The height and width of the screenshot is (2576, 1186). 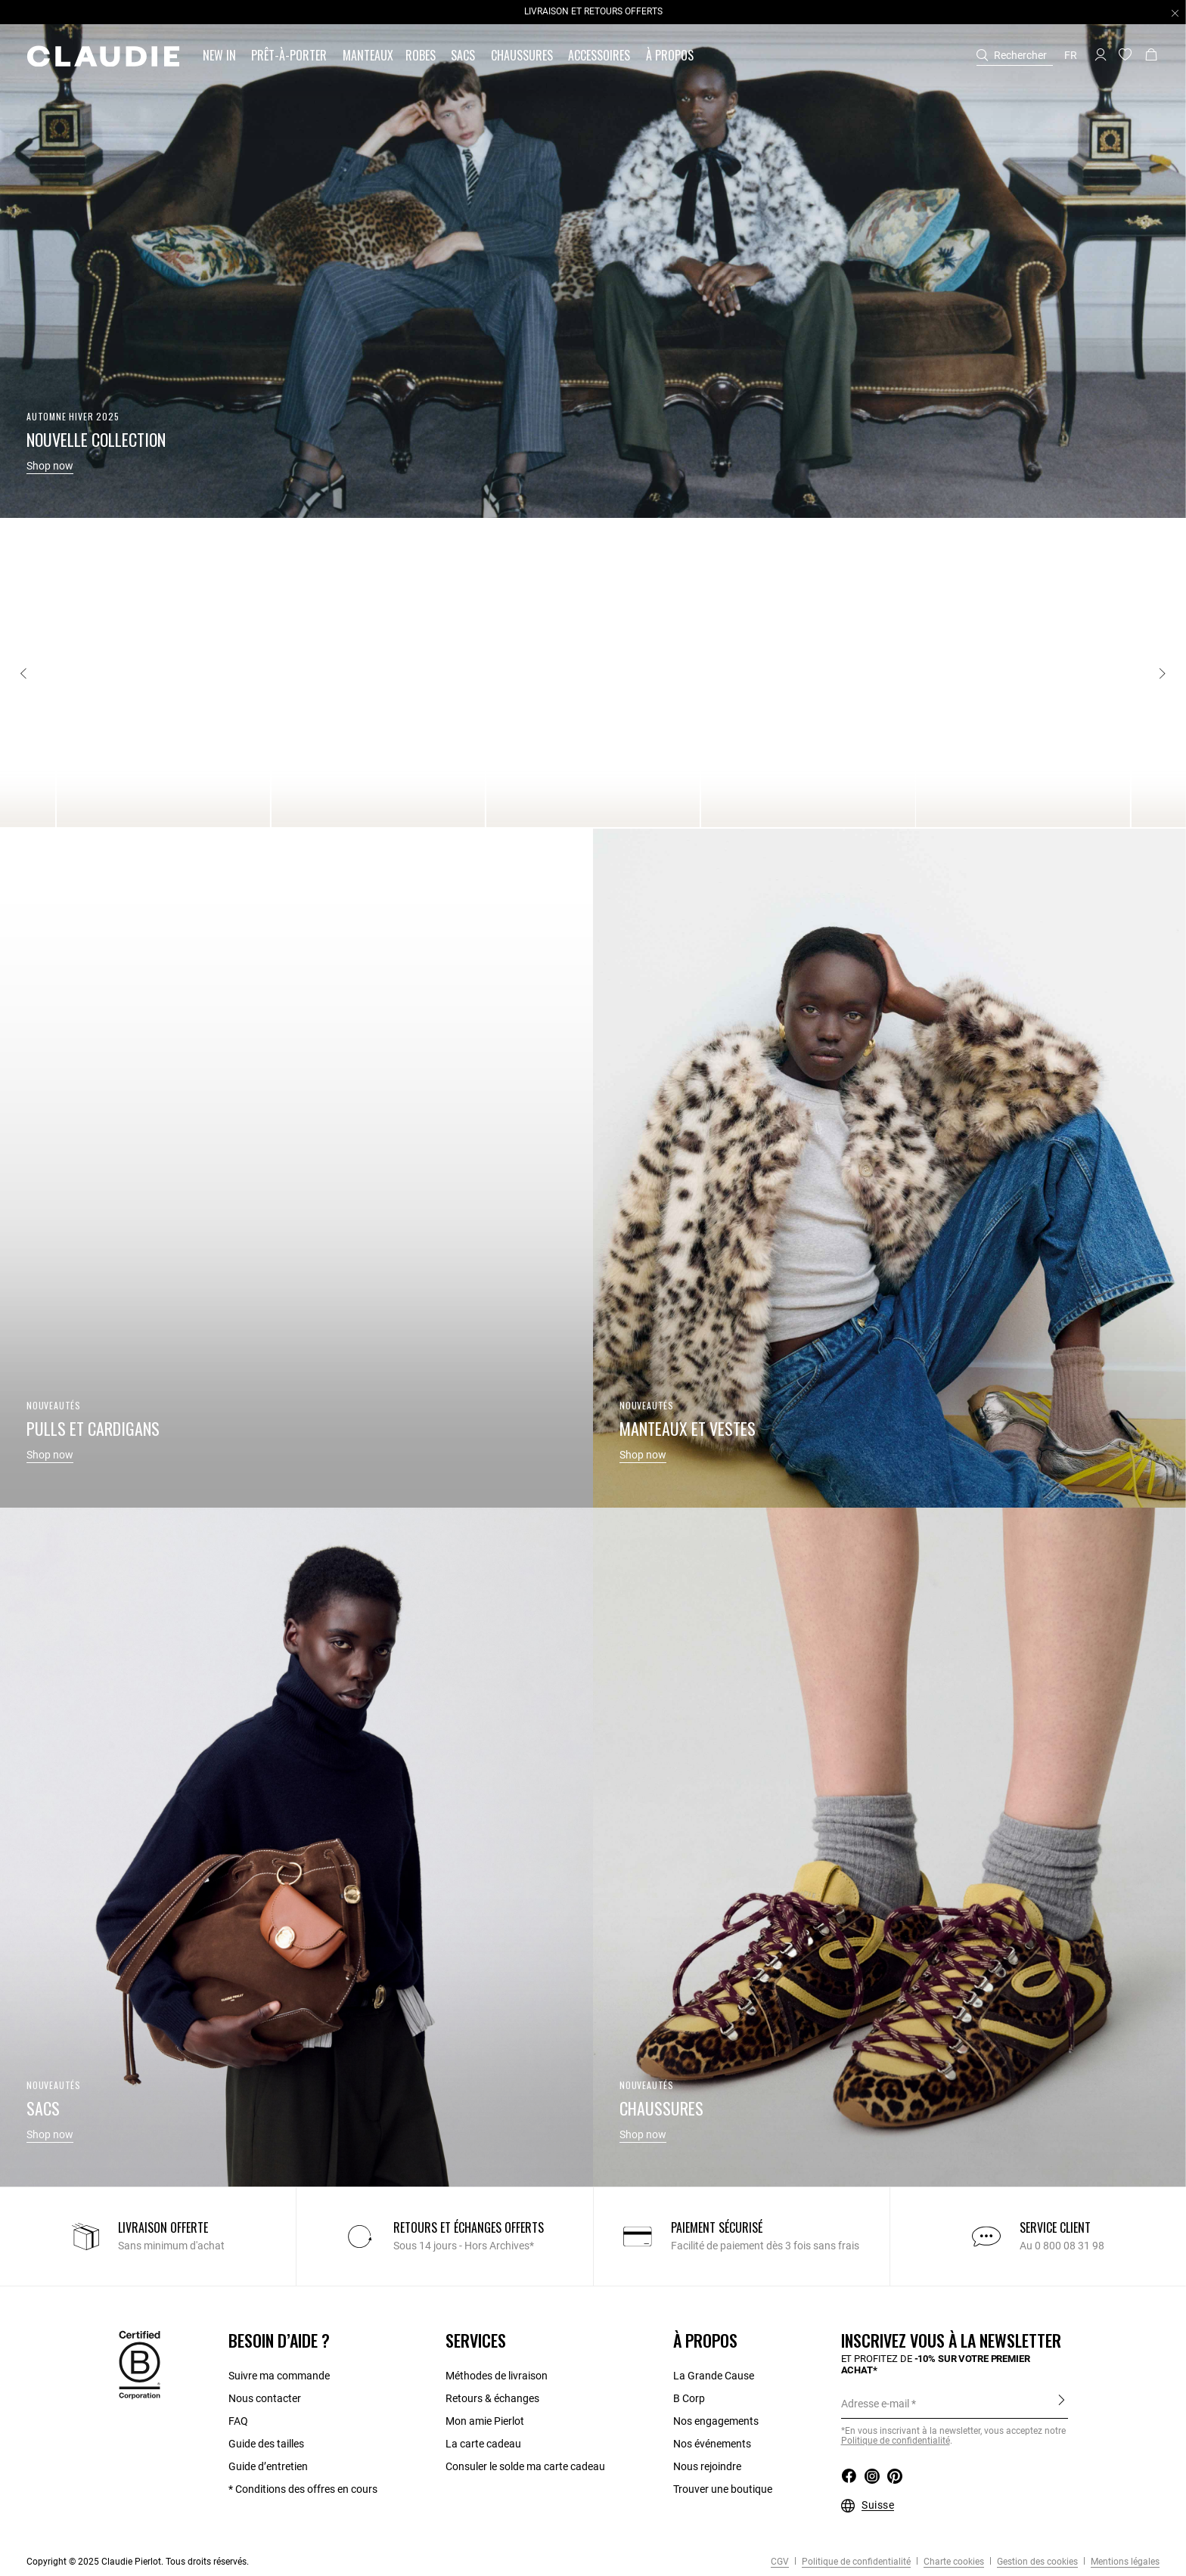 I want to click on S'inscrire, so click(x=1061, y=2403).